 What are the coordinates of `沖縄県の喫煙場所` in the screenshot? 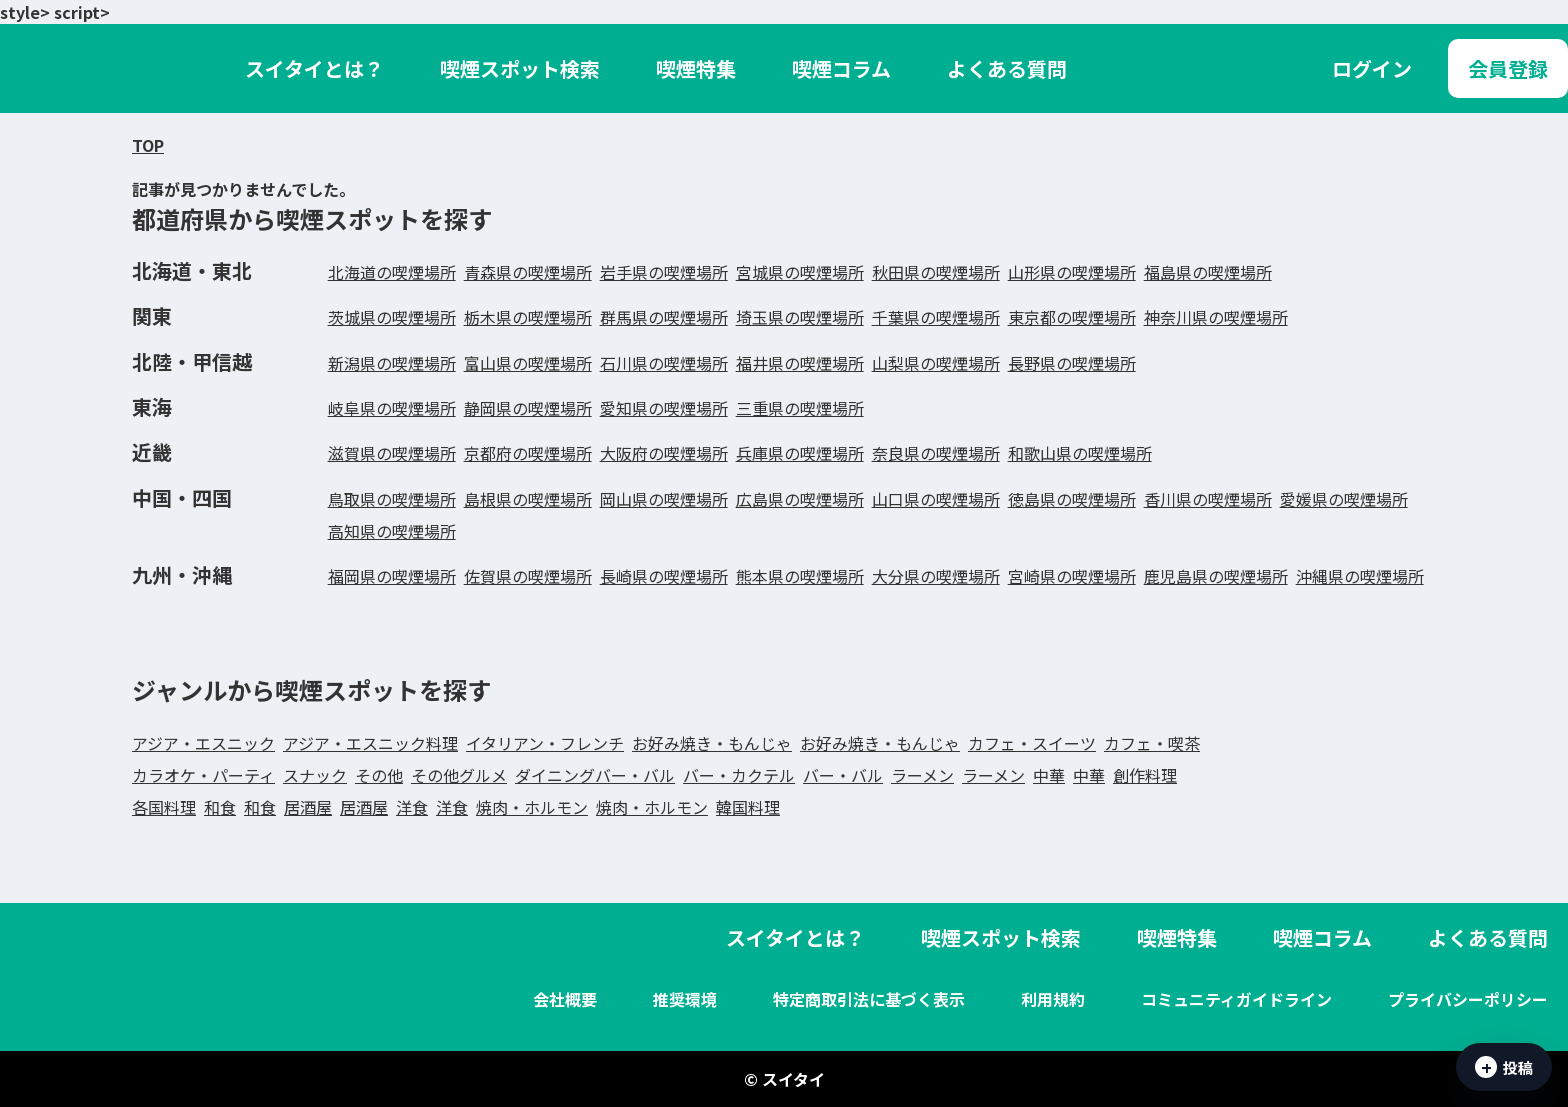 It's located at (1360, 576).